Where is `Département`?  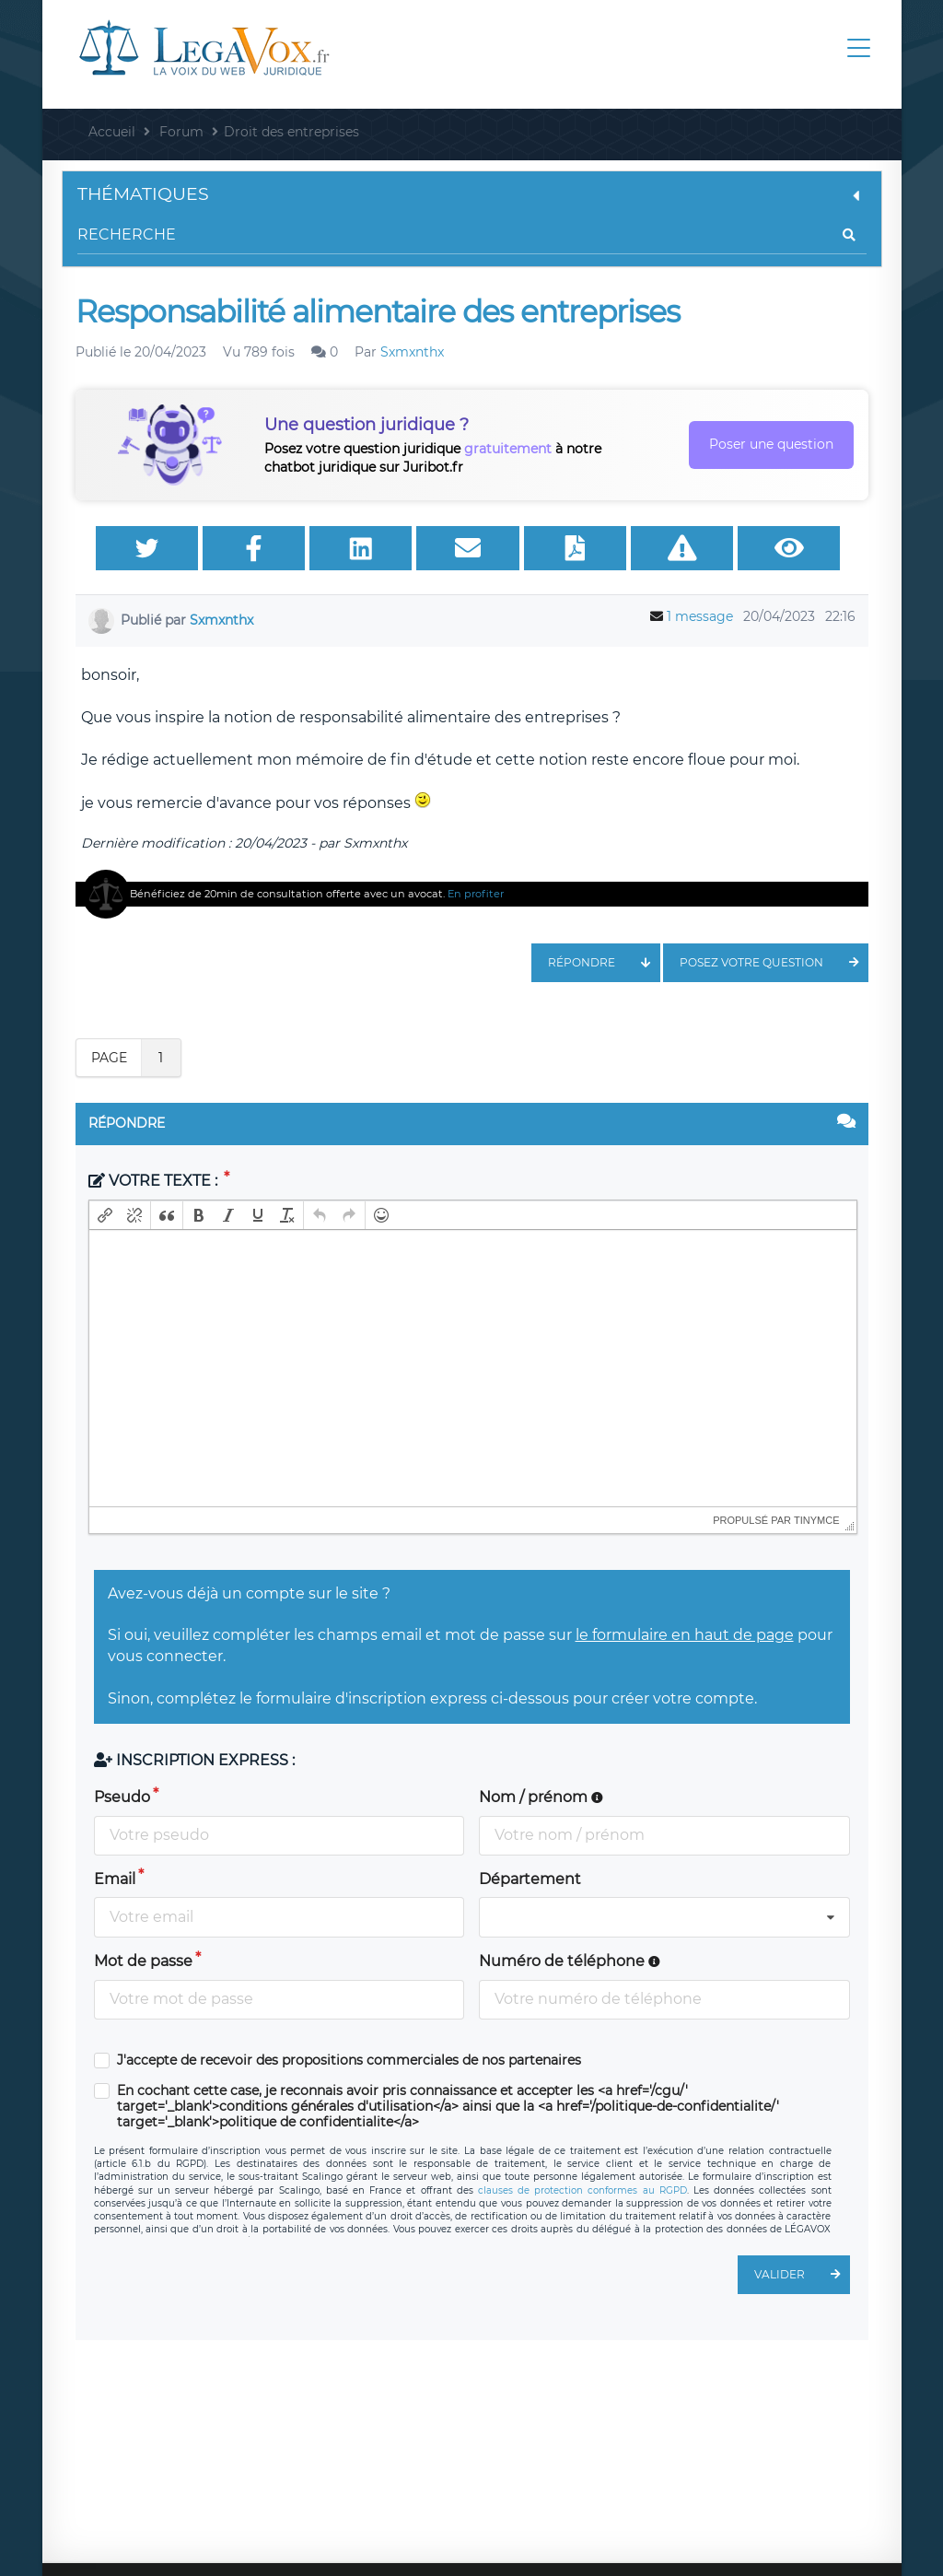 Département is located at coordinates (530, 1879).